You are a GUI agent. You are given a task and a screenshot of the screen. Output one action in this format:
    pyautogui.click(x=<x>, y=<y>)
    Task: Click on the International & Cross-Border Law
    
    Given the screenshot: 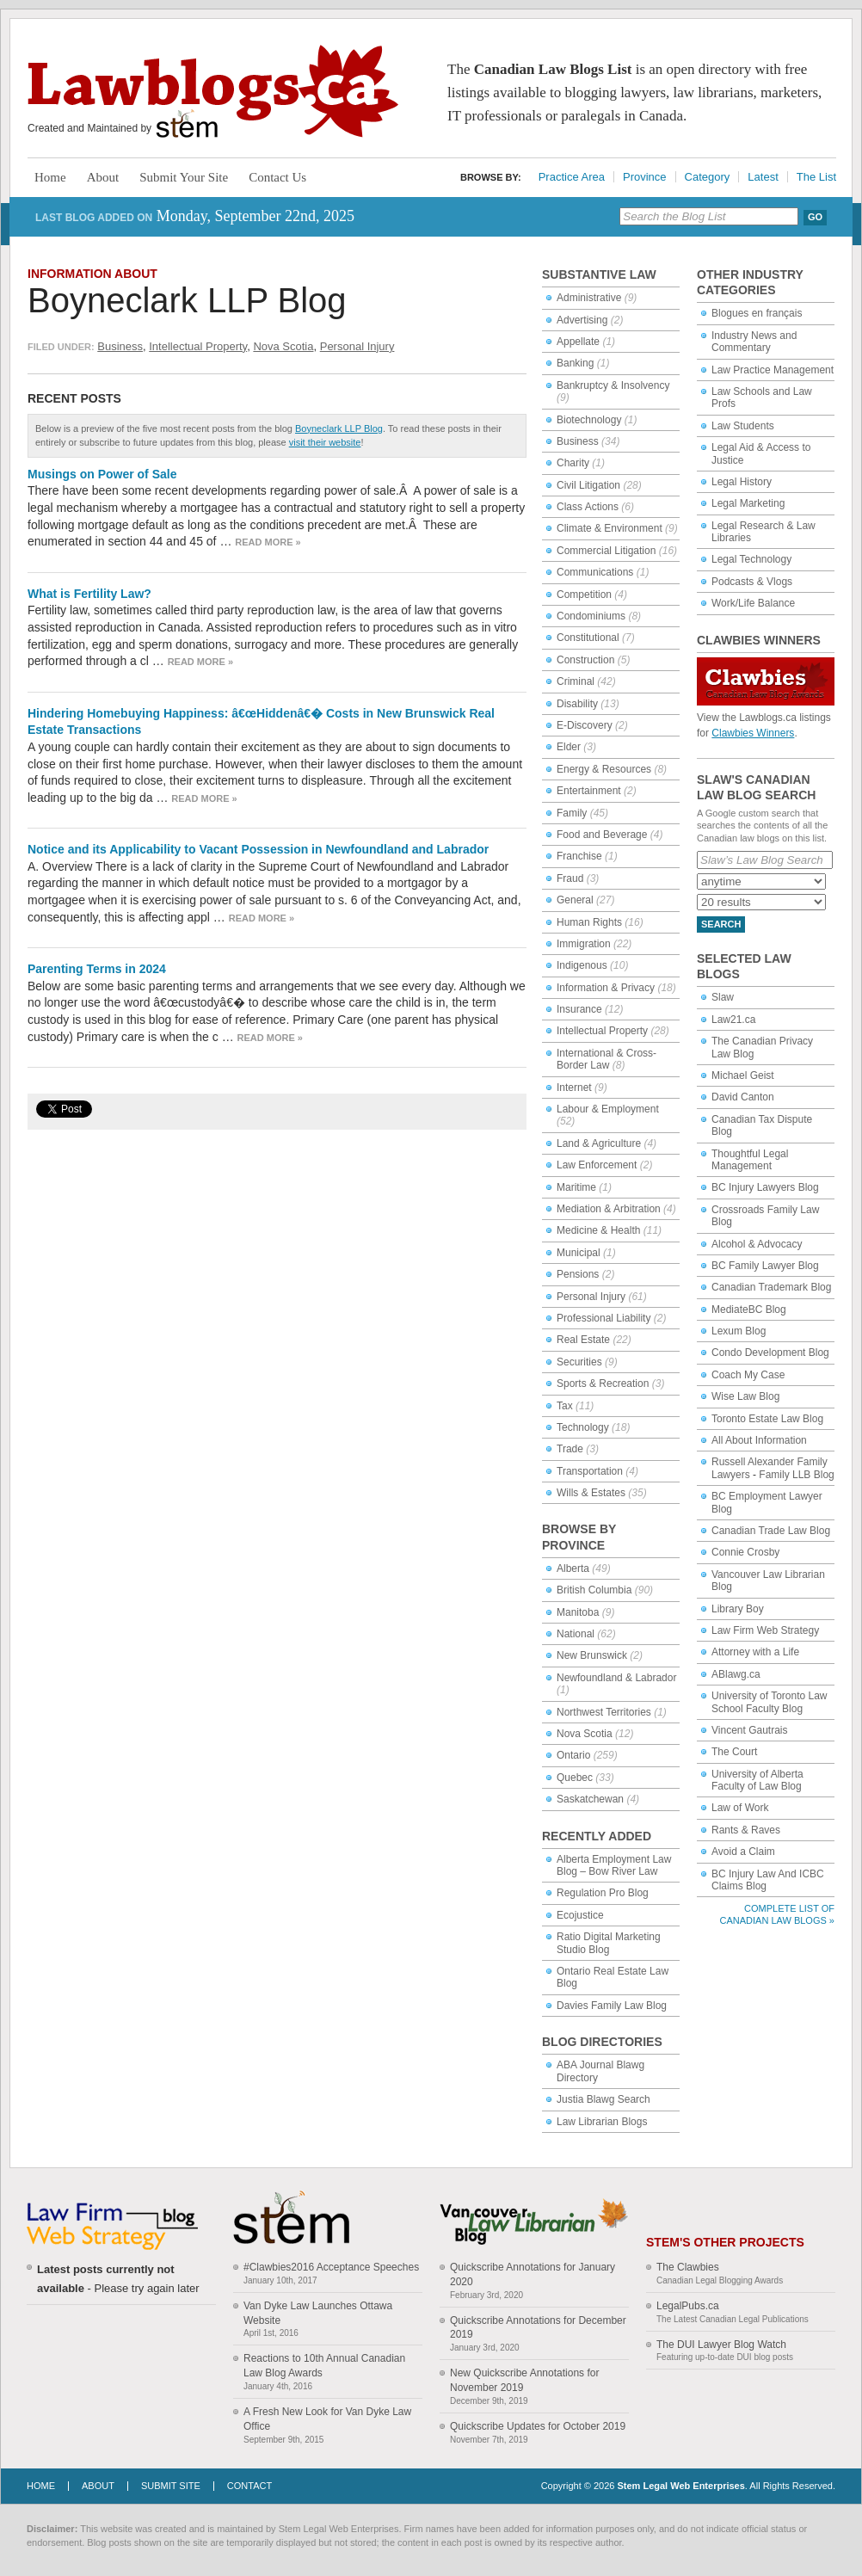 What is the action you would take?
    pyautogui.click(x=606, y=1059)
    